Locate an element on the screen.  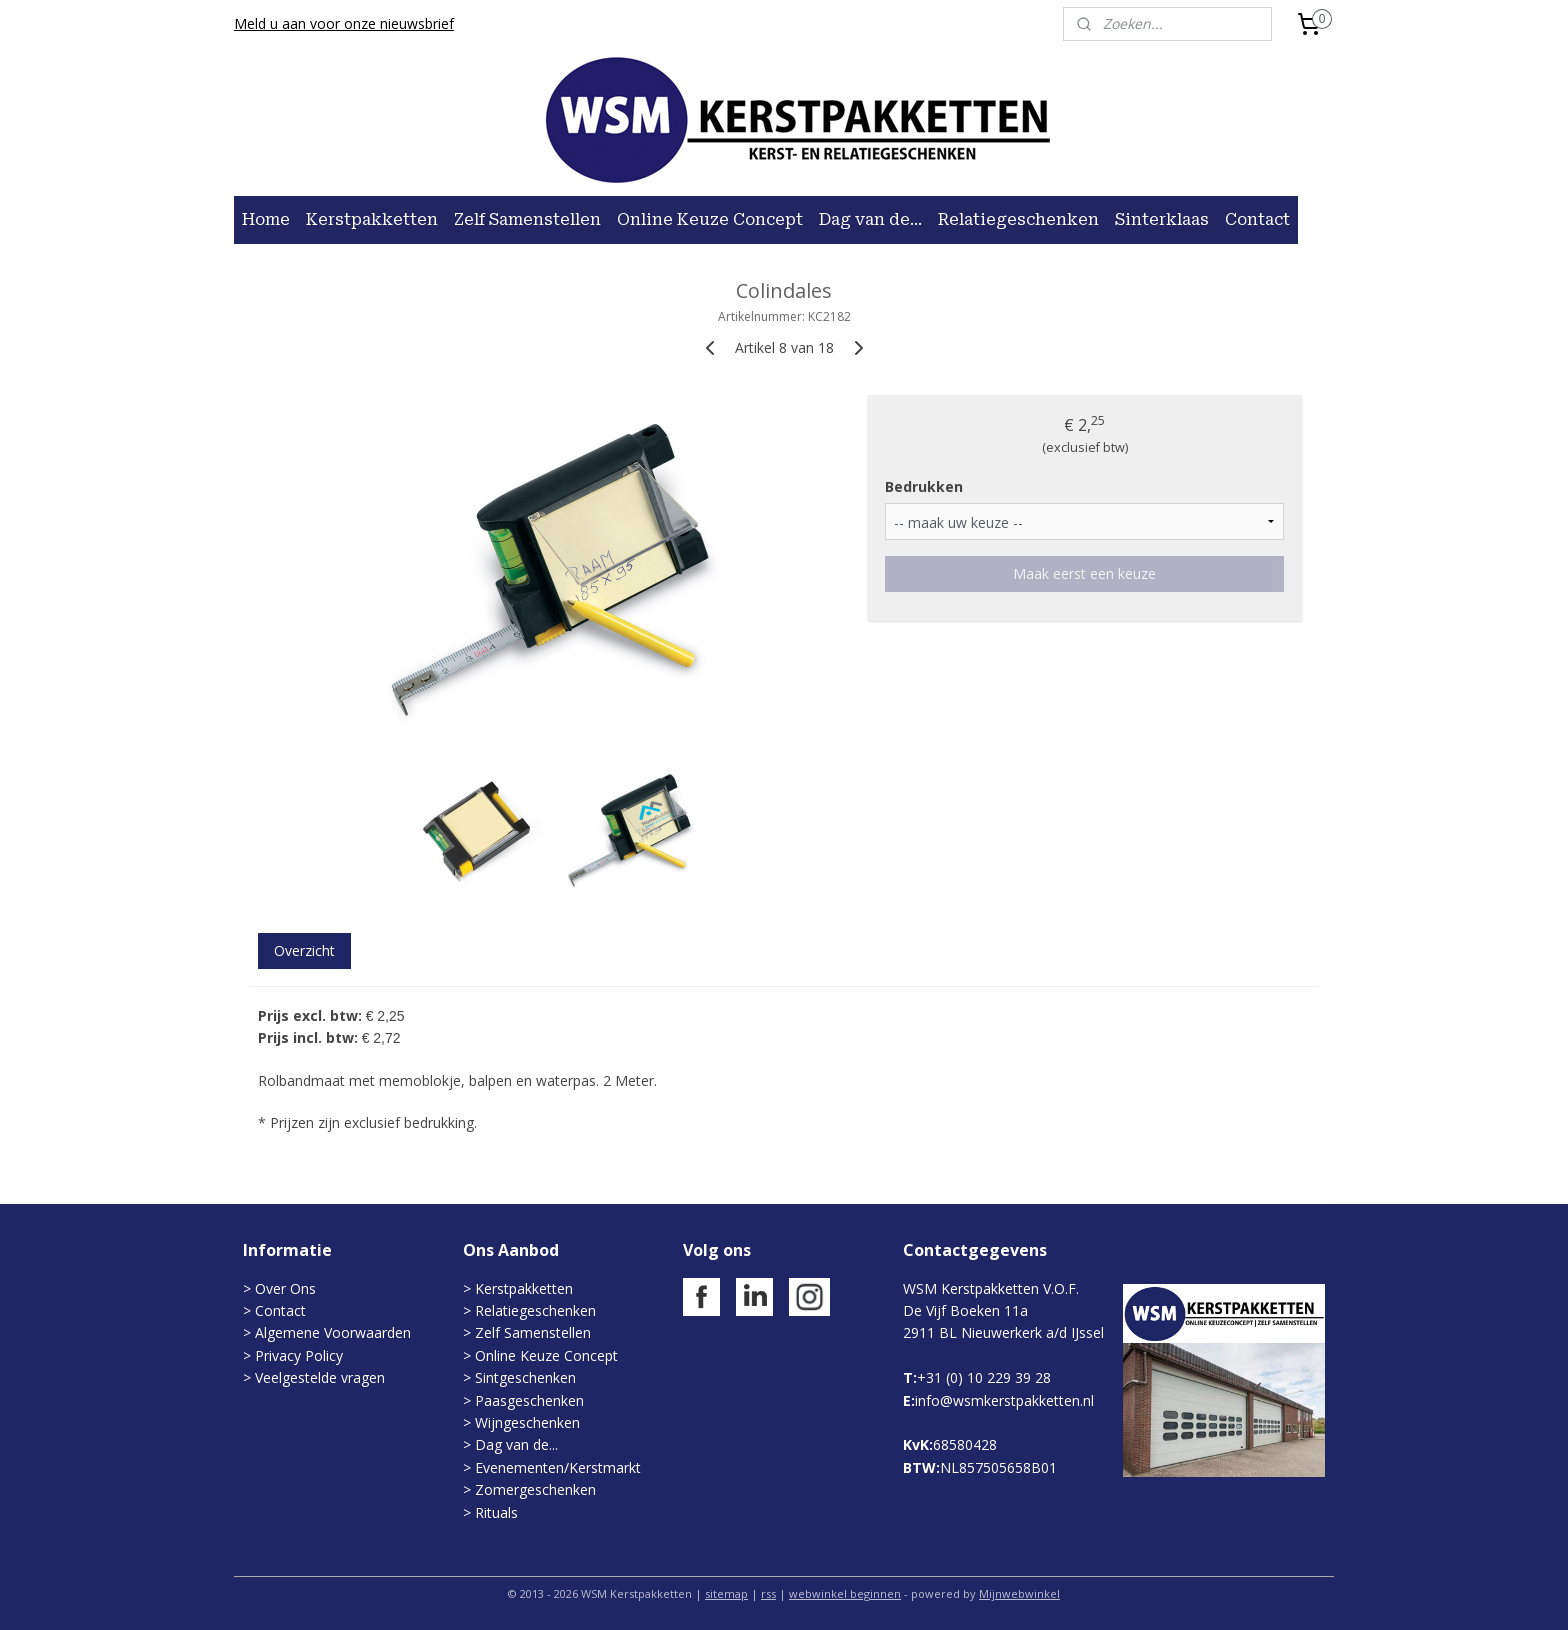
Dag van de... is located at coordinates (870, 219).